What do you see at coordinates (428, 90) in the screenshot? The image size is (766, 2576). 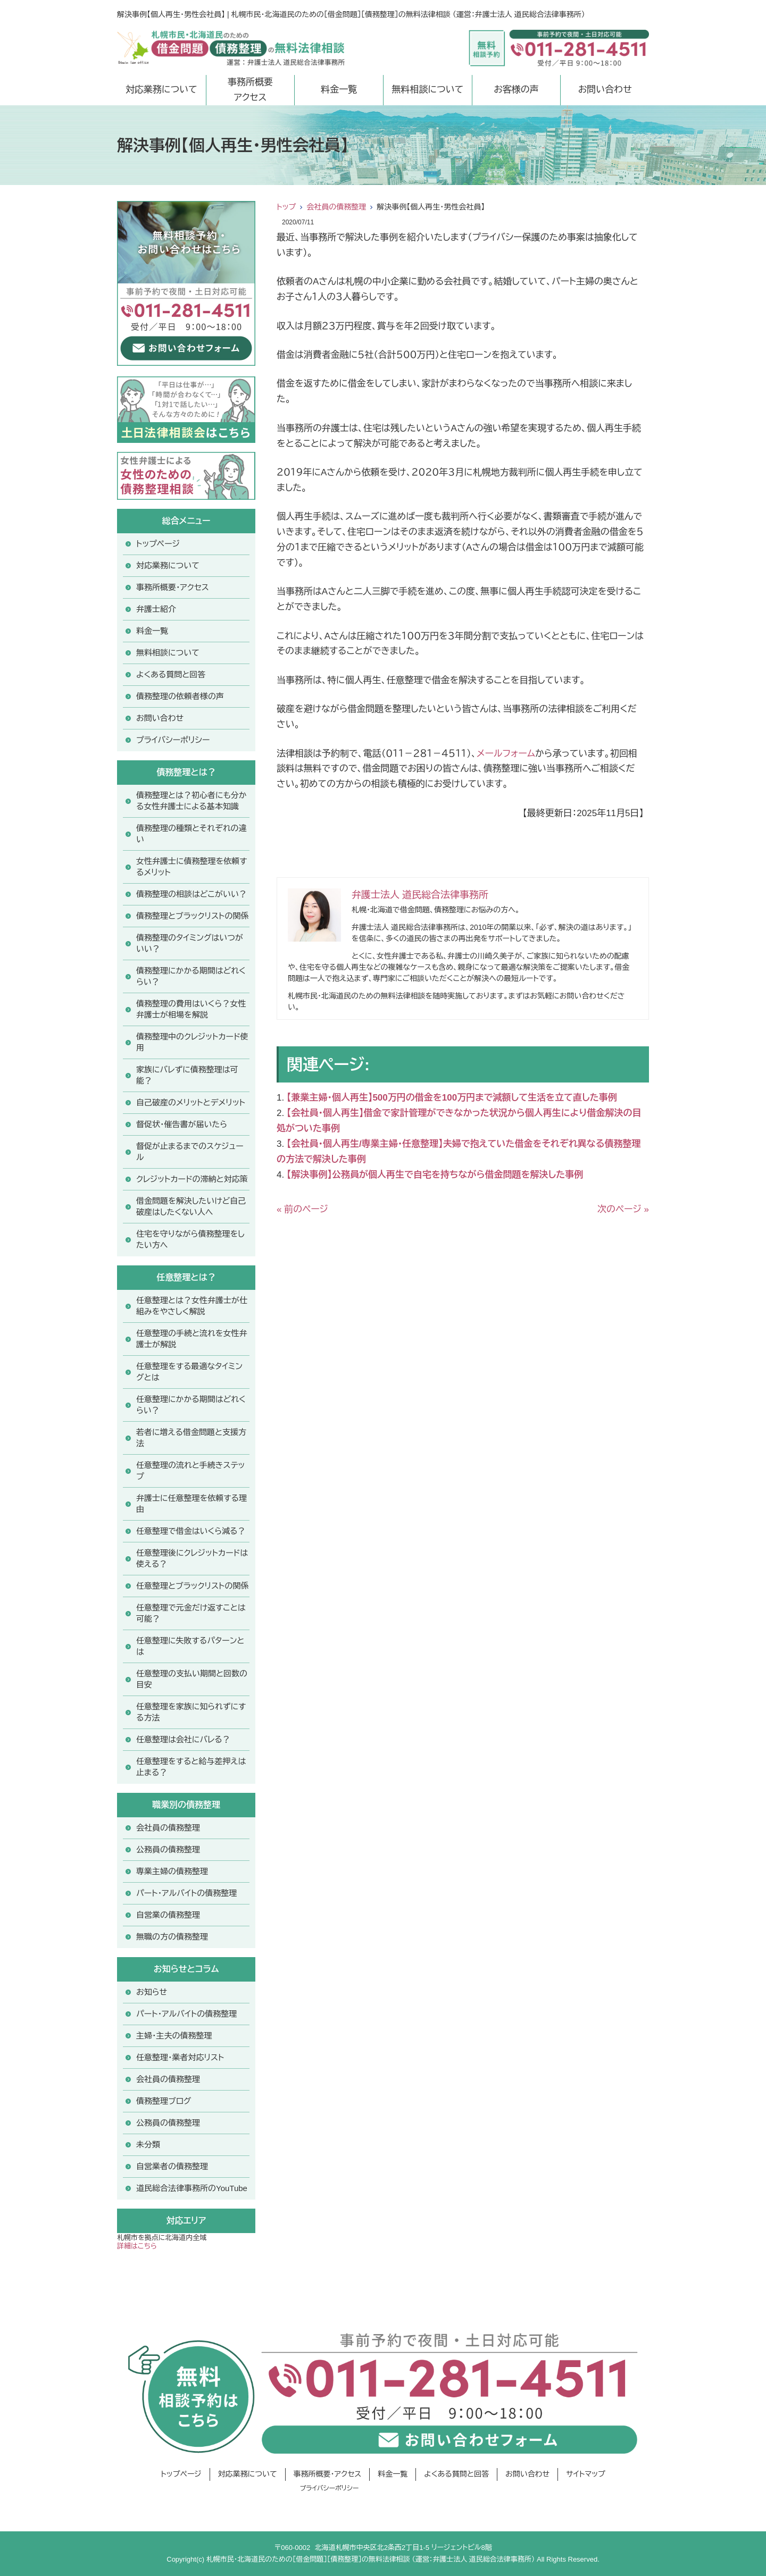 I see `無料相談について` at bounding box center [428, 90].